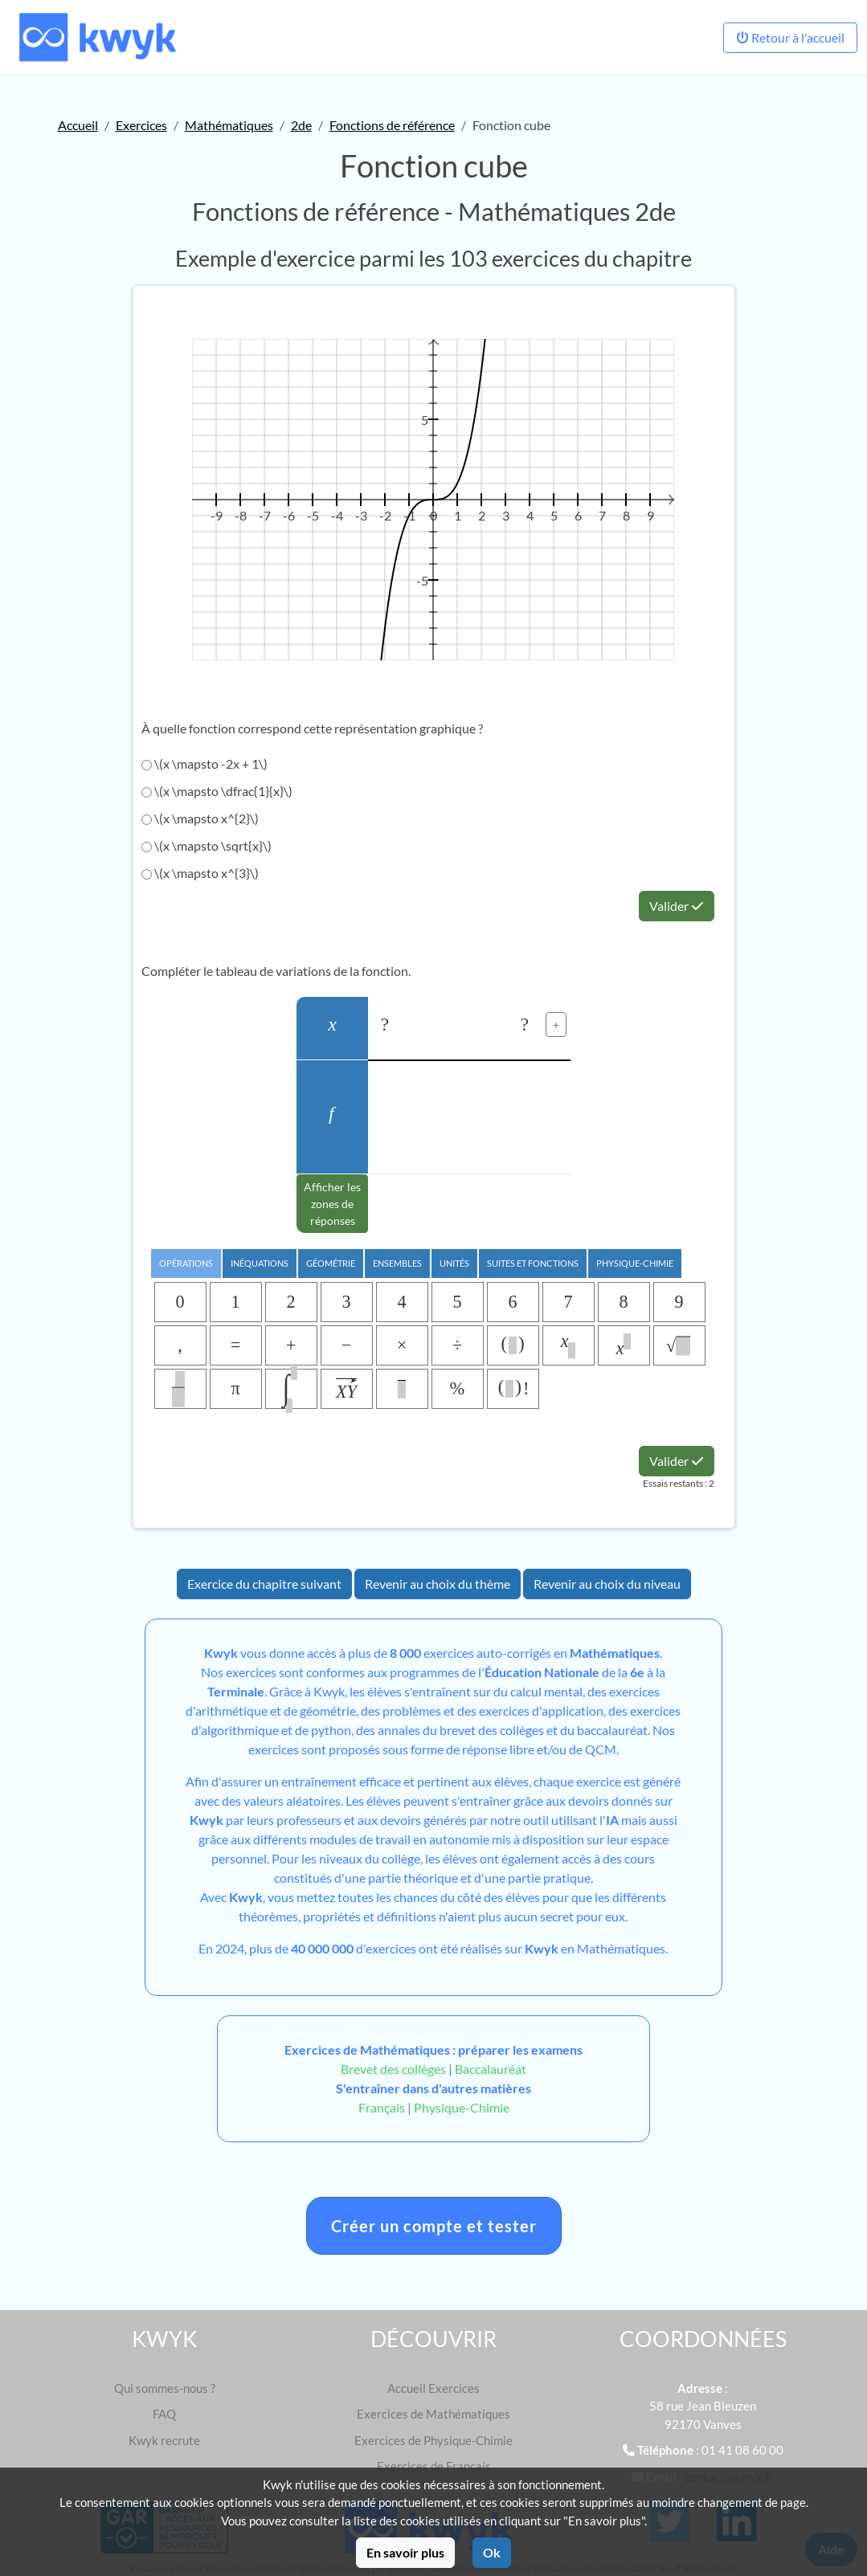 This screenshot has height=2576, width=867. Describe the element at coordinates (437, 1583) in the screenshot. I see `Revenir au choix du thème` at that location.